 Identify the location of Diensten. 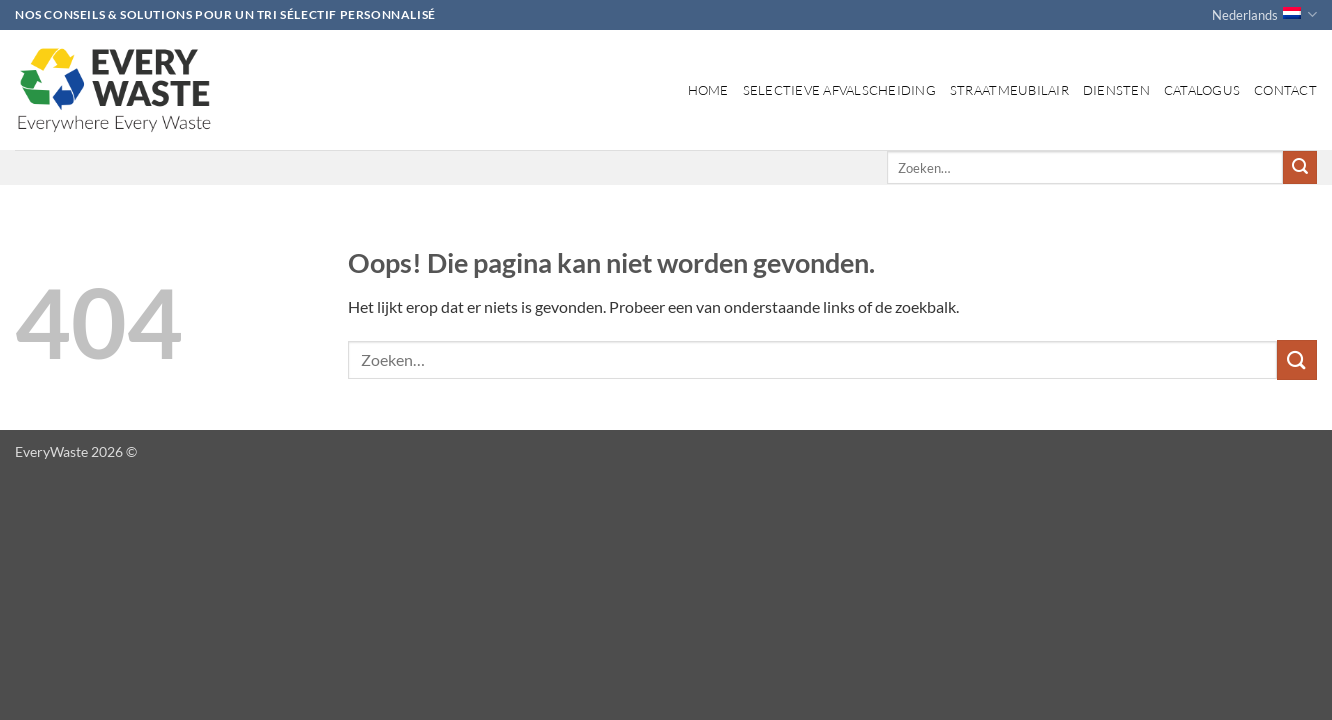
(1116, 90).